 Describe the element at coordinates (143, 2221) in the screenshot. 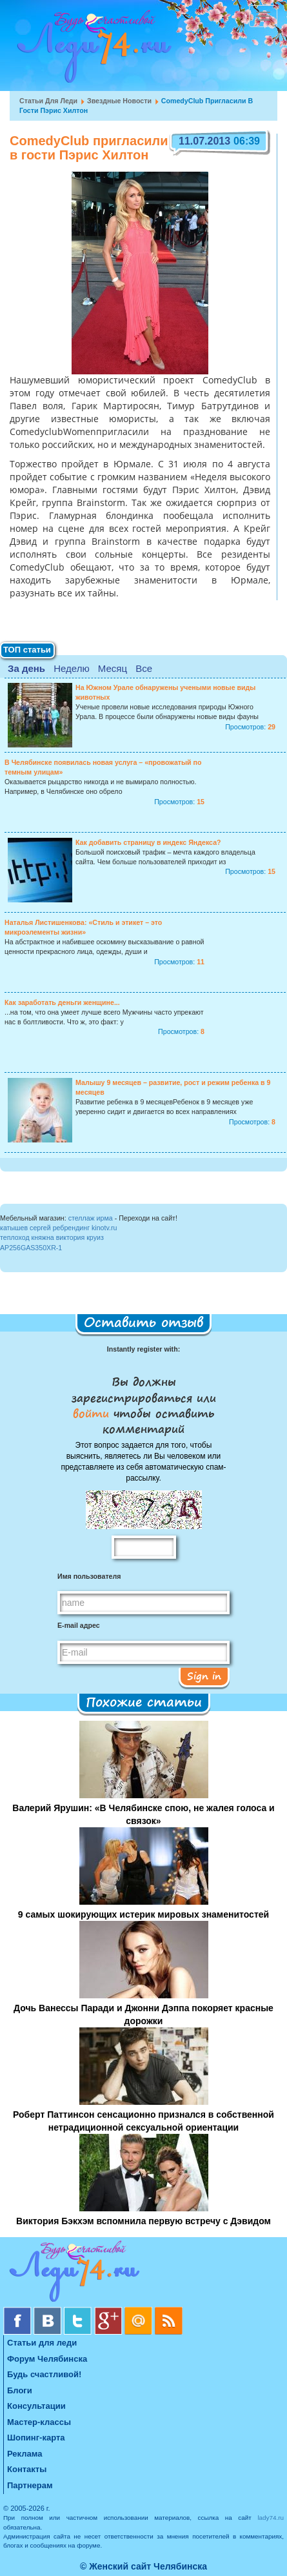

I see `Виктория Бэкхэм вспомнила первую встречу с Дэвидом` at that location.